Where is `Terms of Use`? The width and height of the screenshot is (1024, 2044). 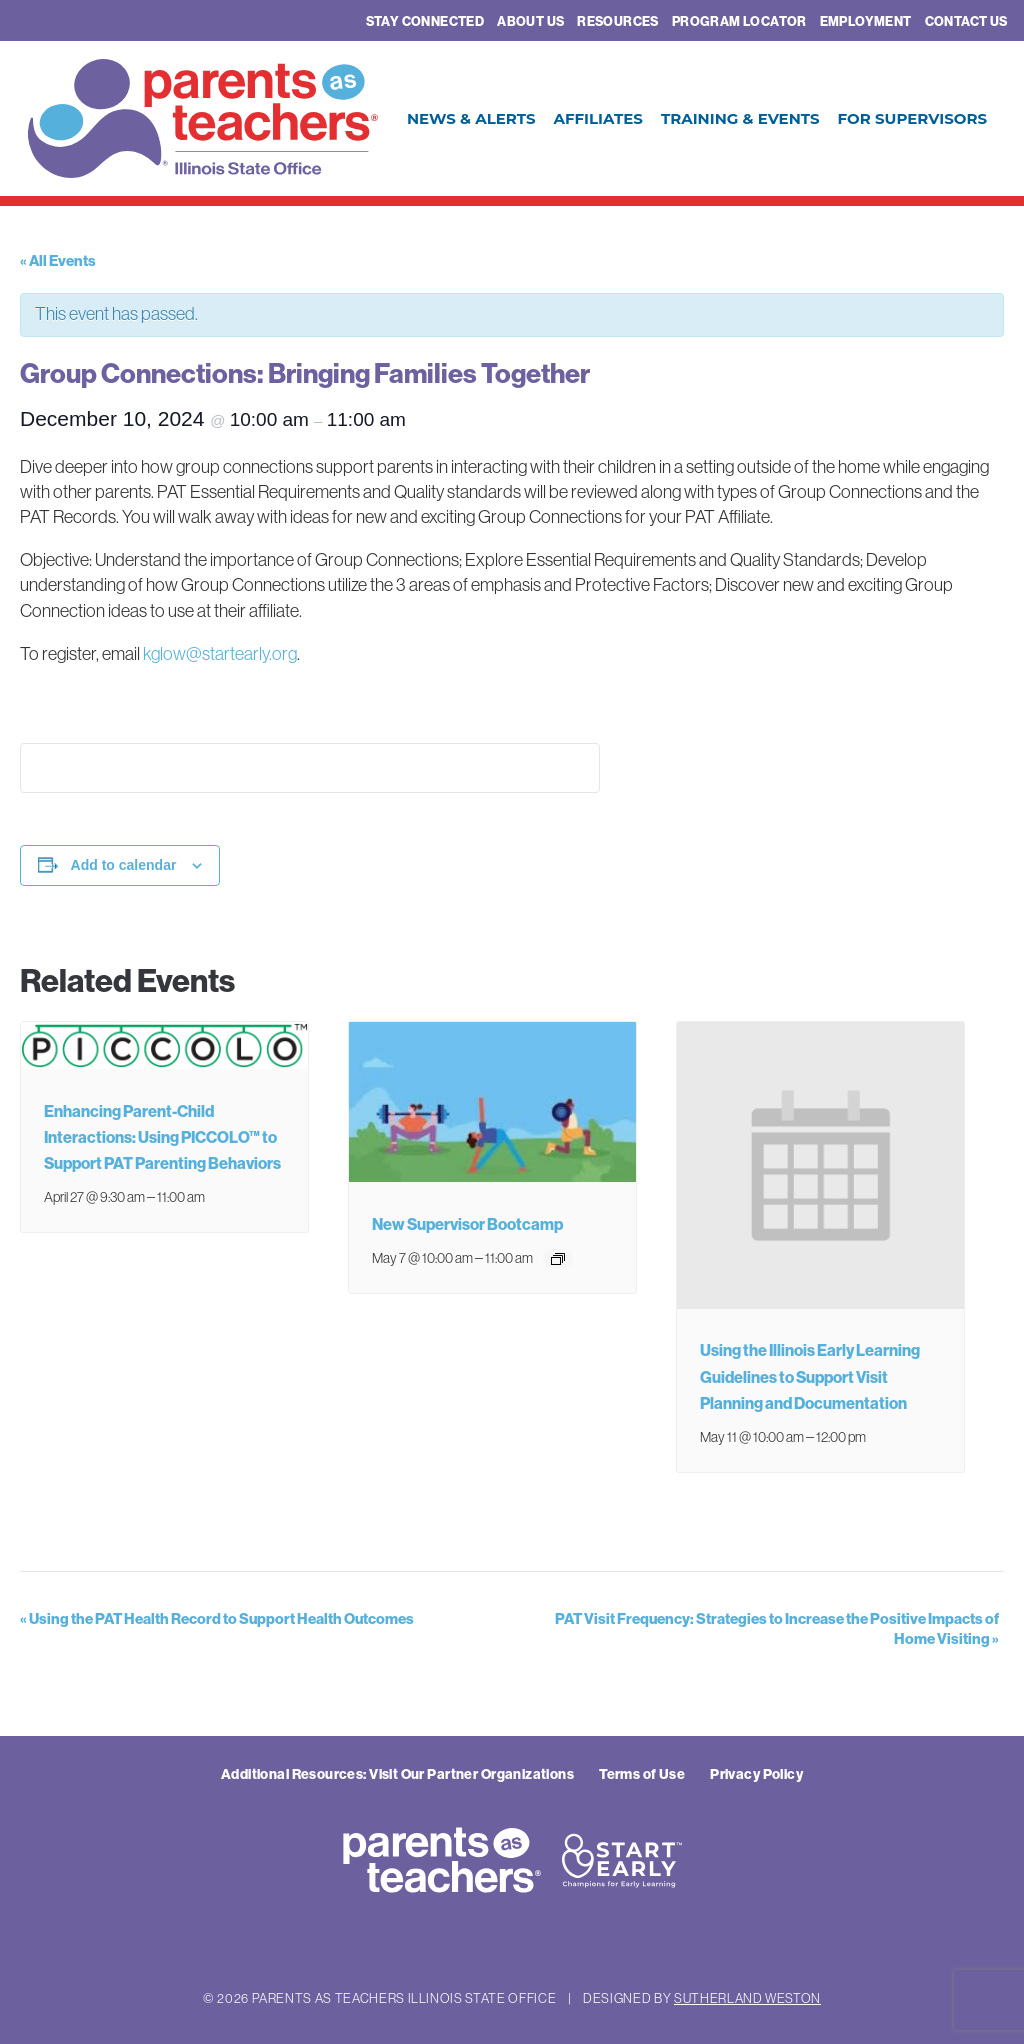
Terms of Use is located at coordinates (642, 1774).